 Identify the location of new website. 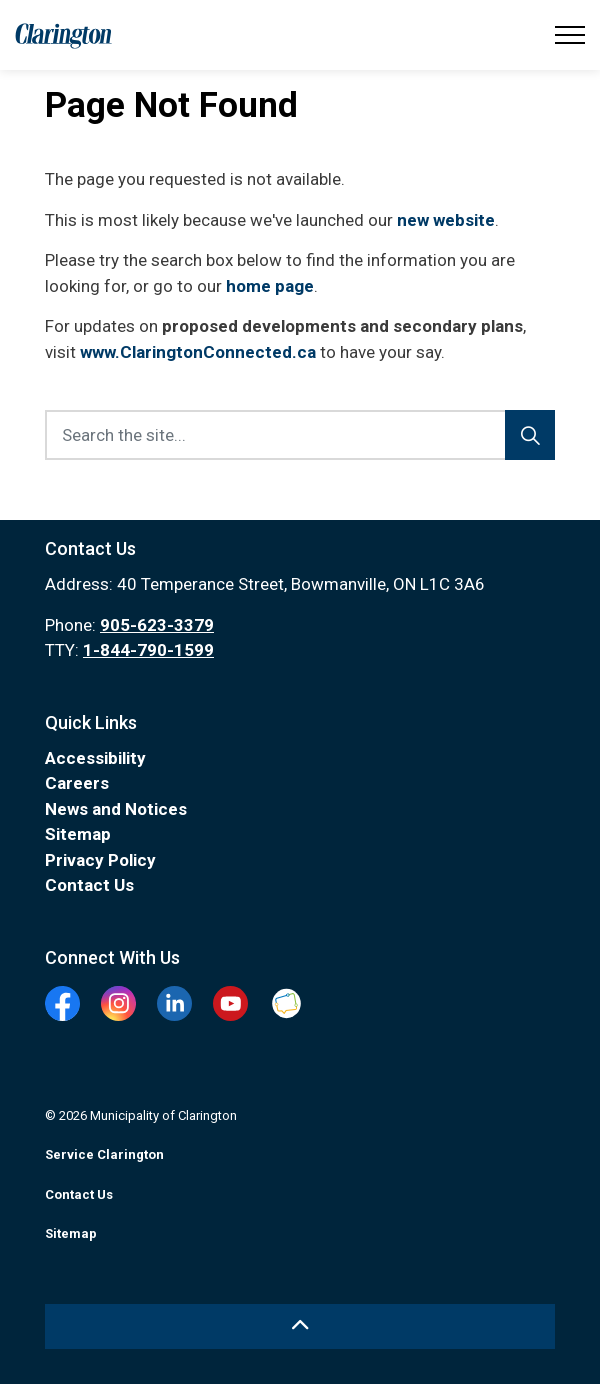
(446, 220).